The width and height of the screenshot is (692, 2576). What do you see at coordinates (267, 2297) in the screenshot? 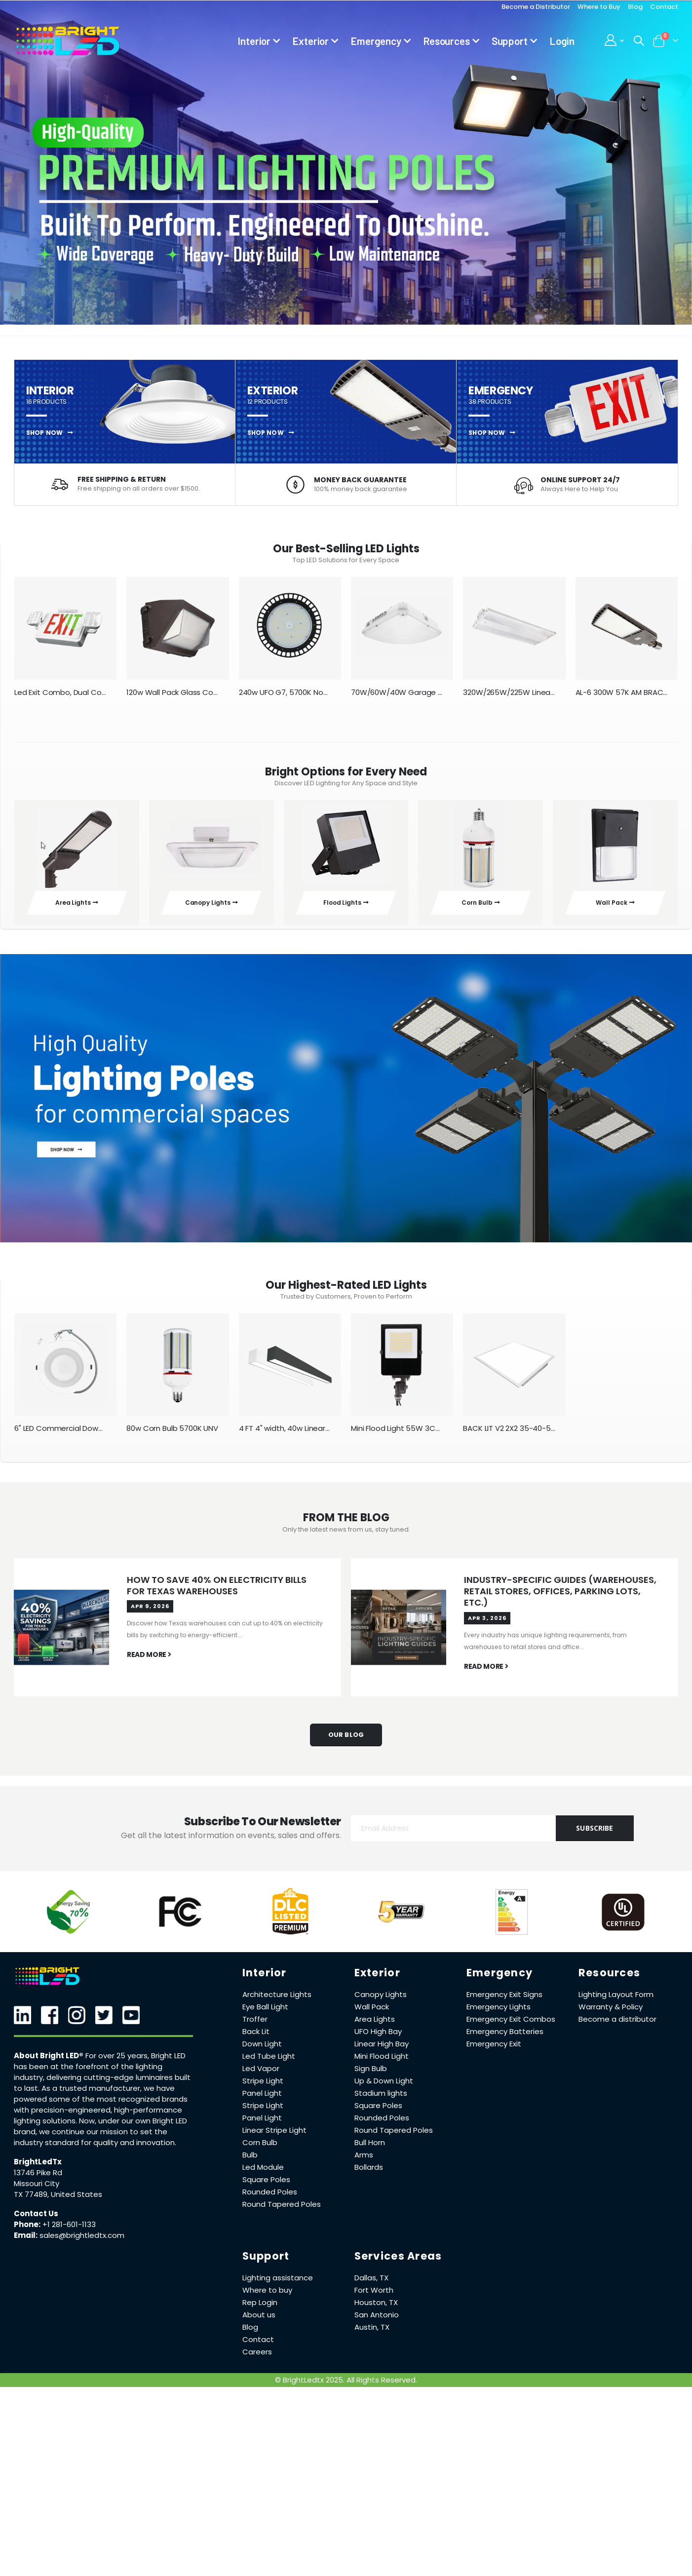
I see `Where to buy` at bounding box center [267, 2297].